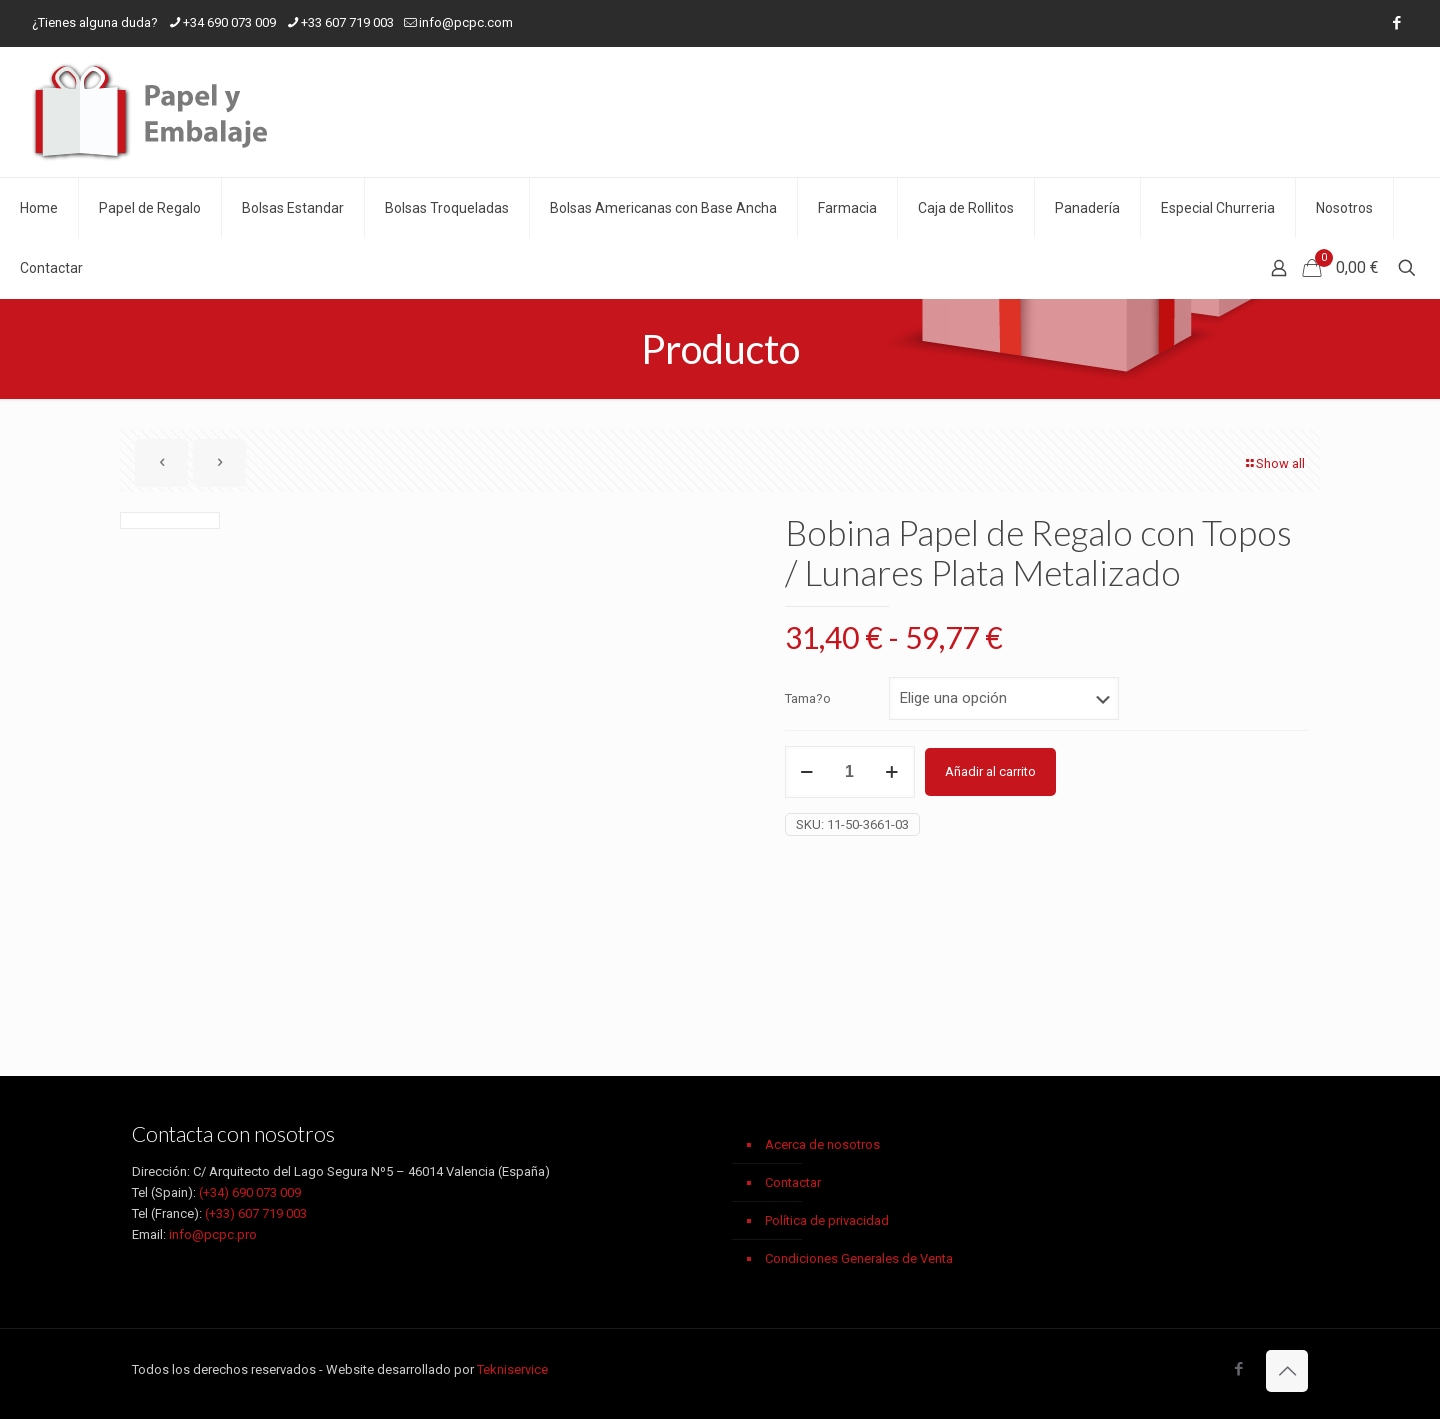  I want to click on Añadir al carrito, so click(990, 771).